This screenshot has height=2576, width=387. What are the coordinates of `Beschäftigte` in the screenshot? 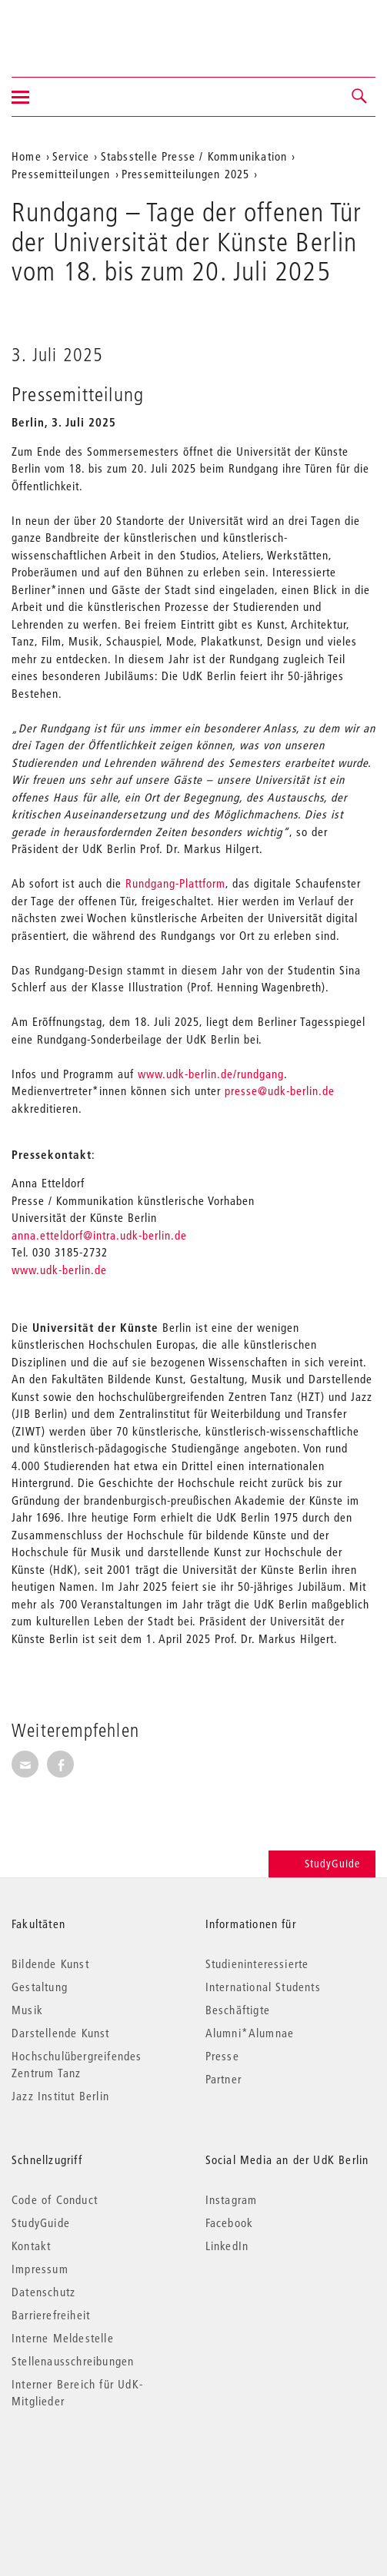 It's located at (237, 2009).